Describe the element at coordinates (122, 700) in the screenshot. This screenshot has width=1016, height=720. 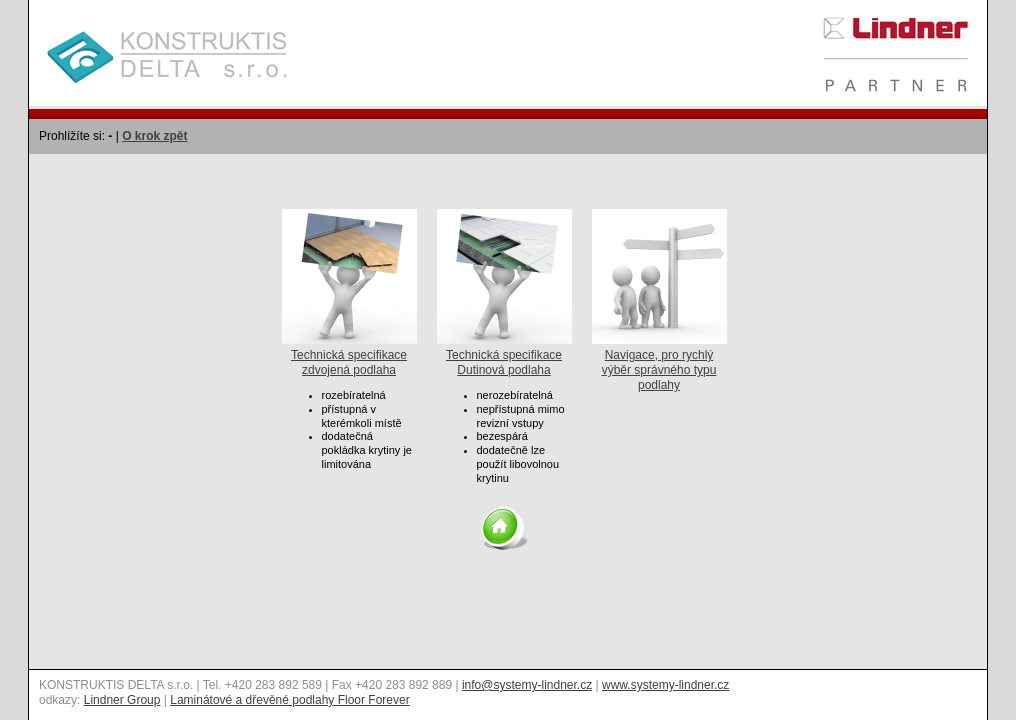
I see `Lindner Group` at that location.